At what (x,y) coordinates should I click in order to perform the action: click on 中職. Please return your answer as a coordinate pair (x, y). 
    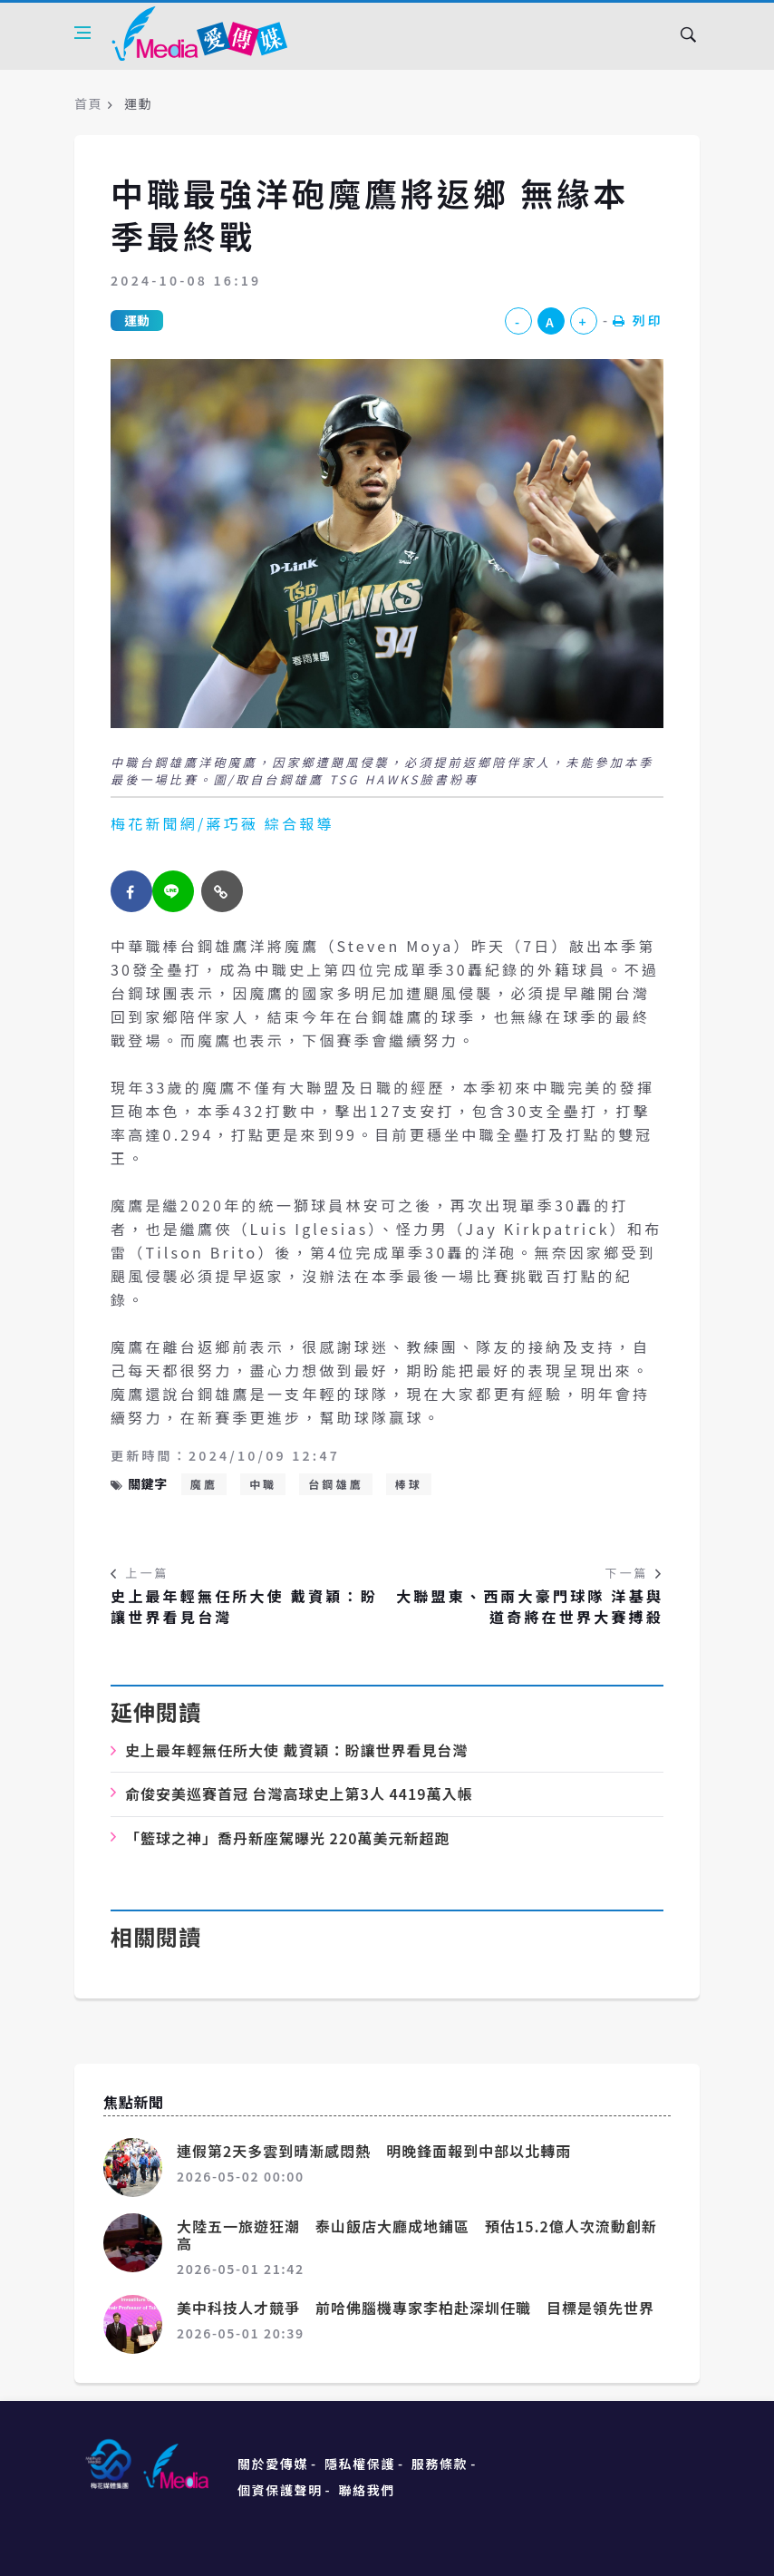
    Looking at the image, I should click on (262, 1484).